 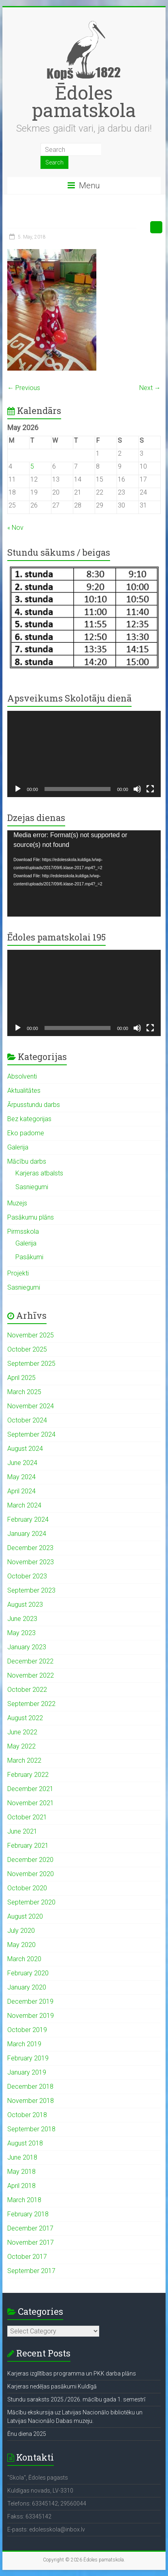 What do you see at coordinates (25, 1448) in the screenshot?
I see `August 2024` at bounding box center [25, 1448].